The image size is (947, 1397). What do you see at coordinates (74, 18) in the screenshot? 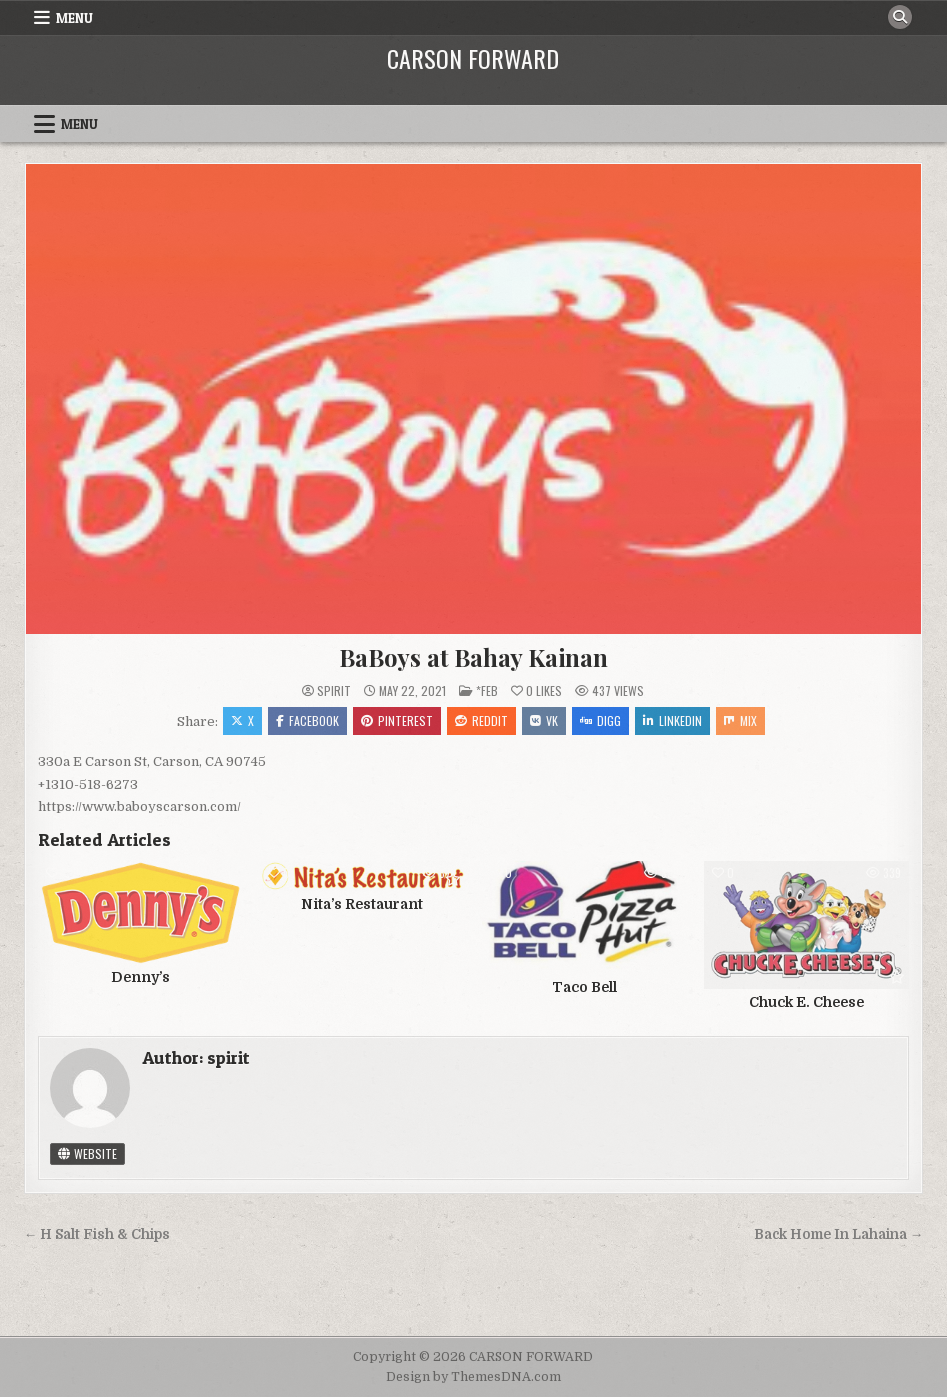
I see `Menu` at bounding box center [74, 18].